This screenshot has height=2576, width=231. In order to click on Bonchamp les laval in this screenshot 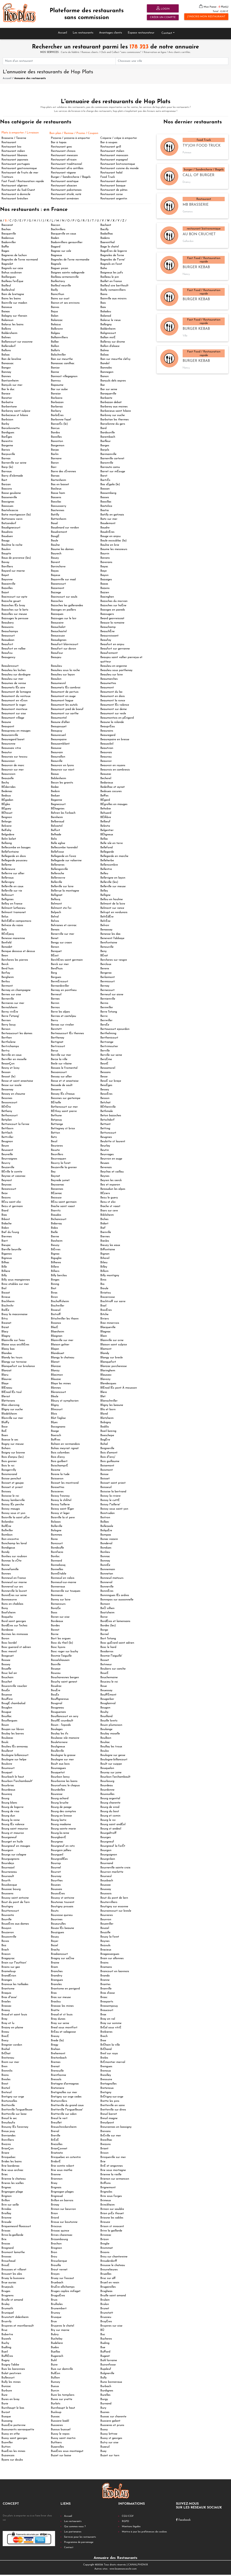, I will do `click(14, 1540)`.